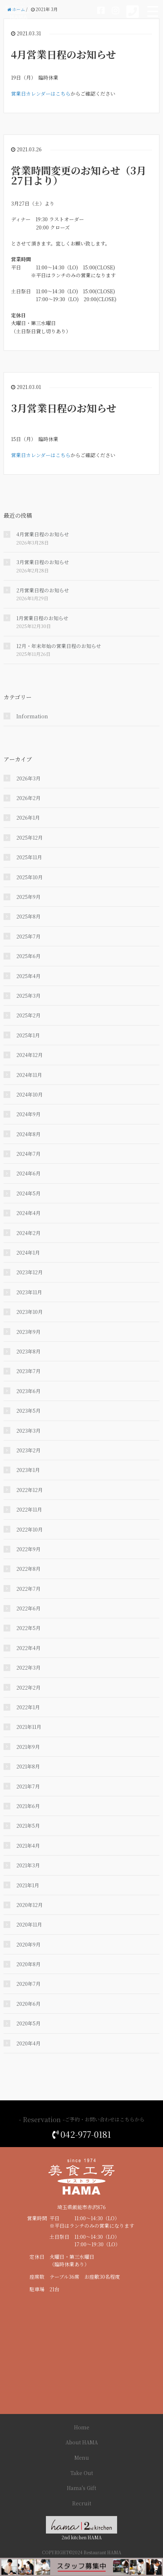 The image size is (163, 2576). Describe the element at coordinates (29, 857) in the screenshot. I see `2025年11月` at that location.